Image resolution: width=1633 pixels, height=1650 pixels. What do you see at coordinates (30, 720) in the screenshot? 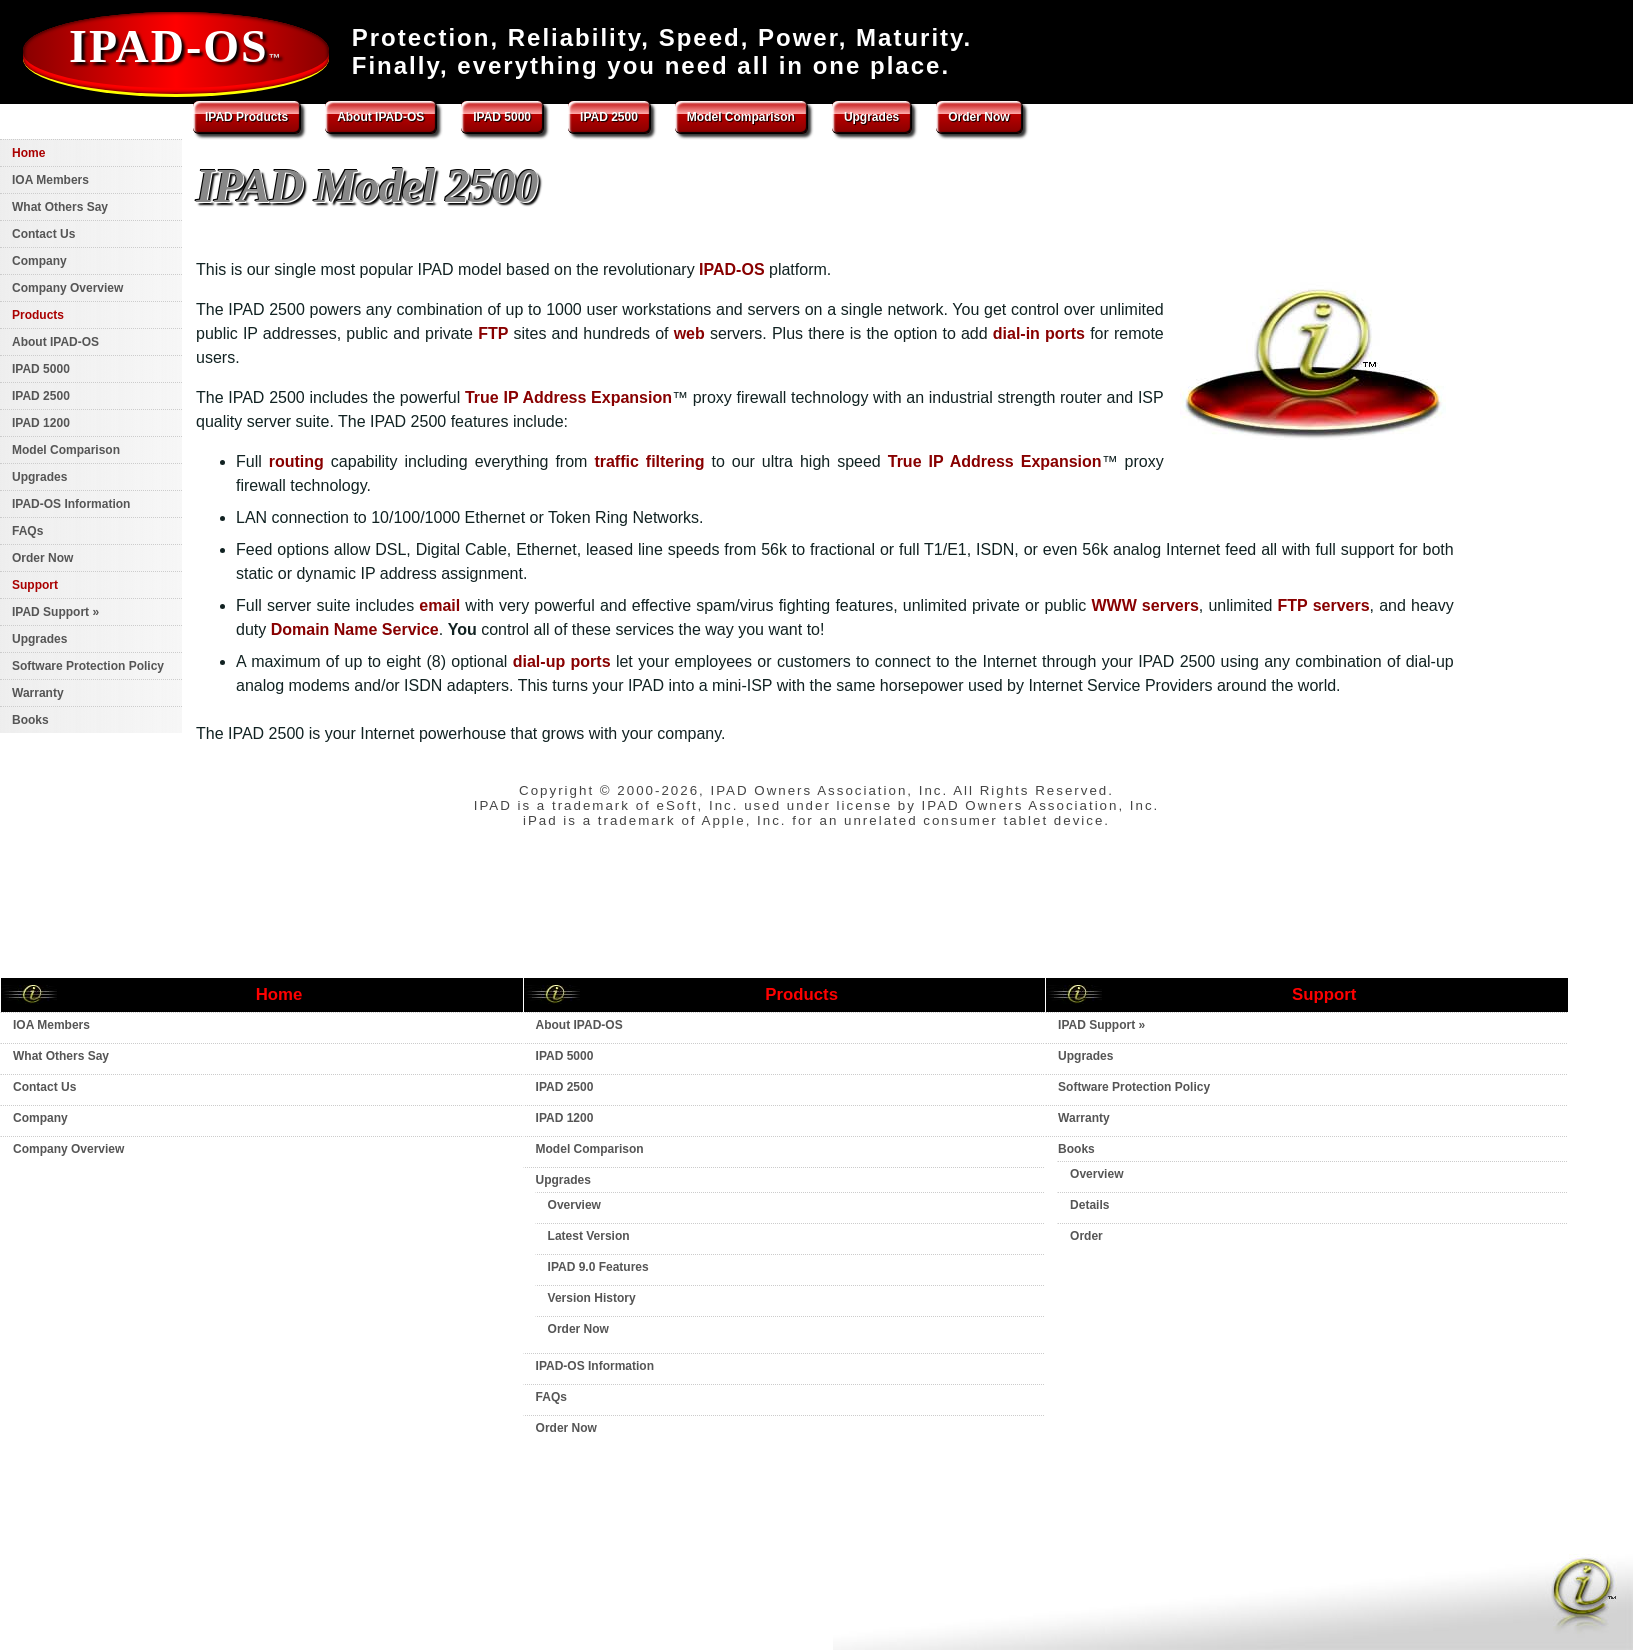
I see `Books` at bounding box center [30, 720].